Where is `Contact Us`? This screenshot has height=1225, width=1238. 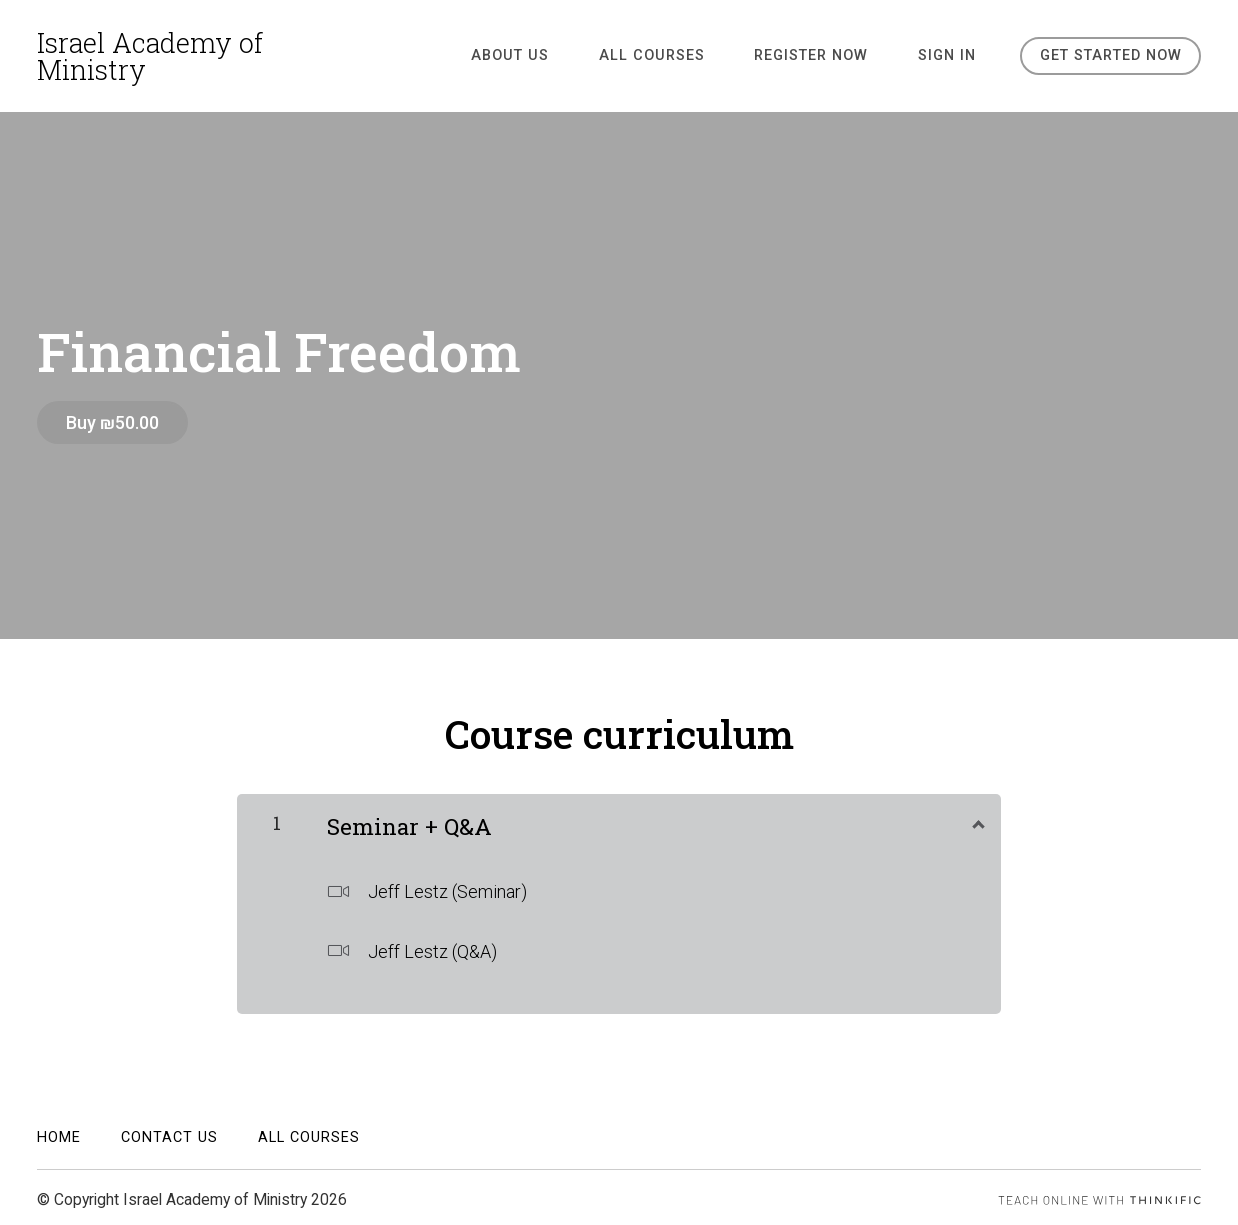
Contact Us is located at coordinates (169, 1132).